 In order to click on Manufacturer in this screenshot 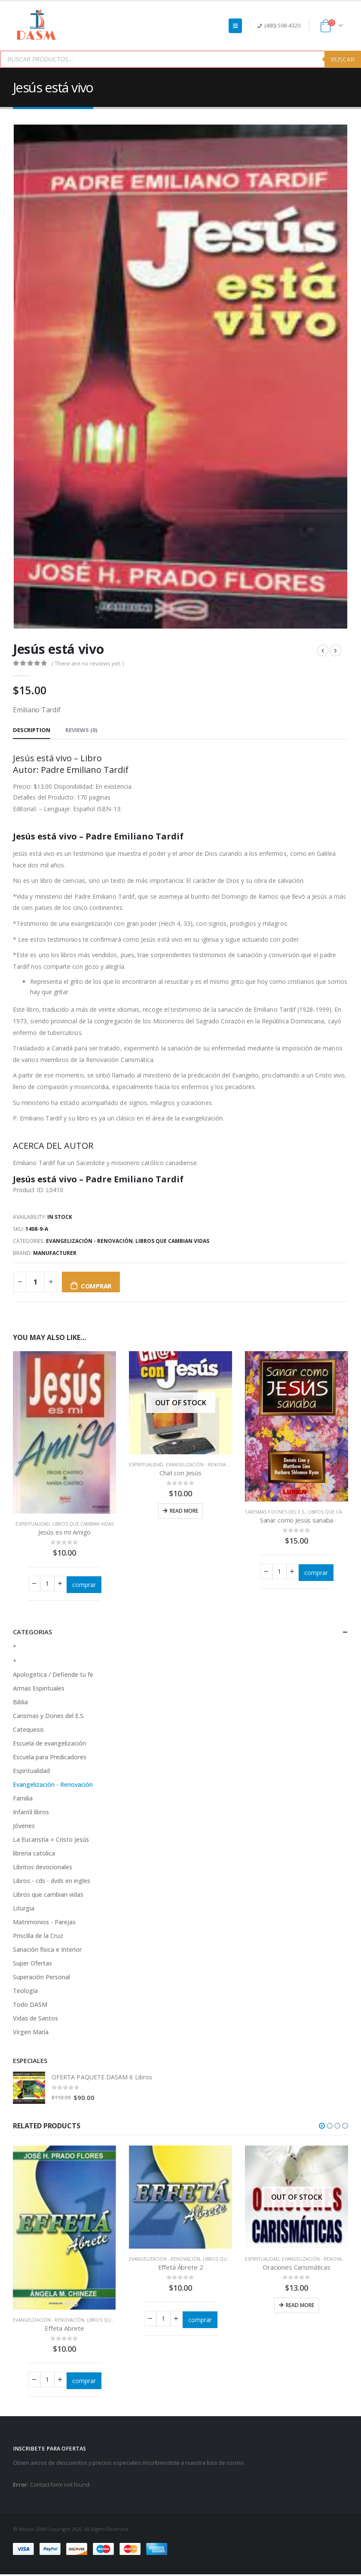, I will do `click(54, 1253)`.